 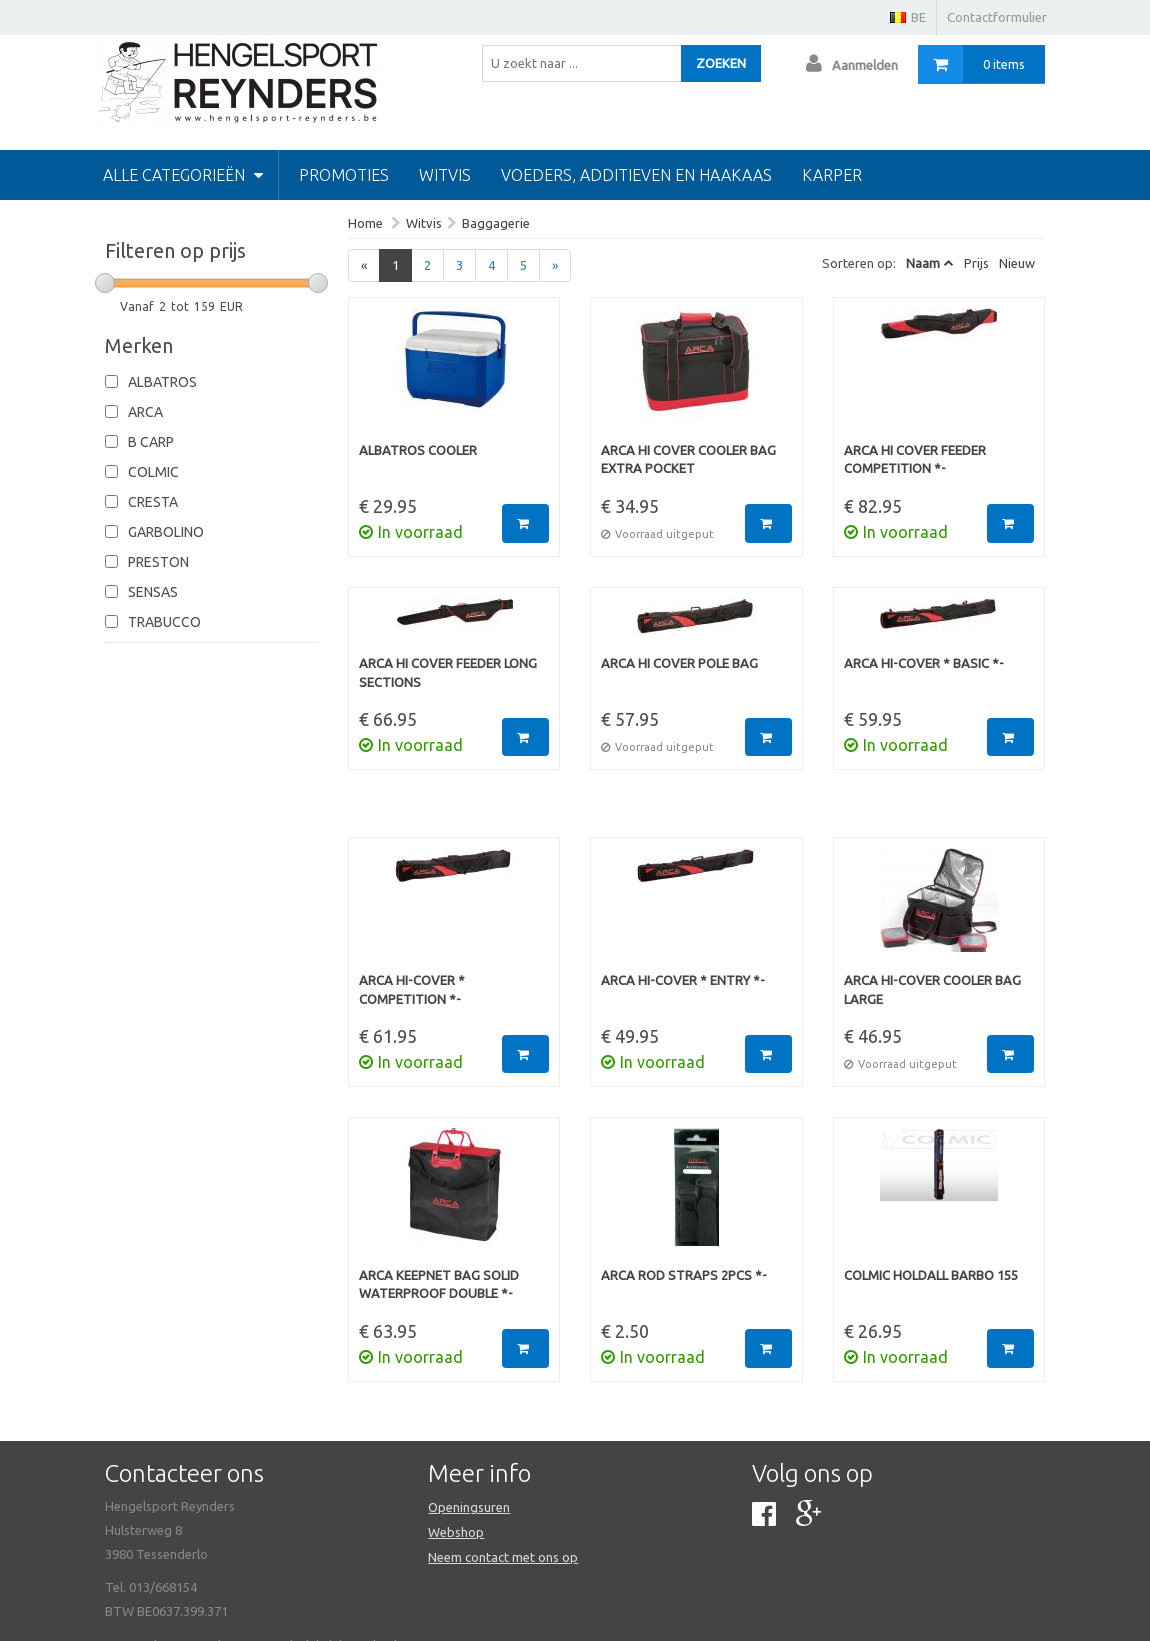 What do you see at coordinates (915, 459) in the screenshot?
I see `Arca Hi Cover Feeder Competition *-` at bounding box center [915, 459].